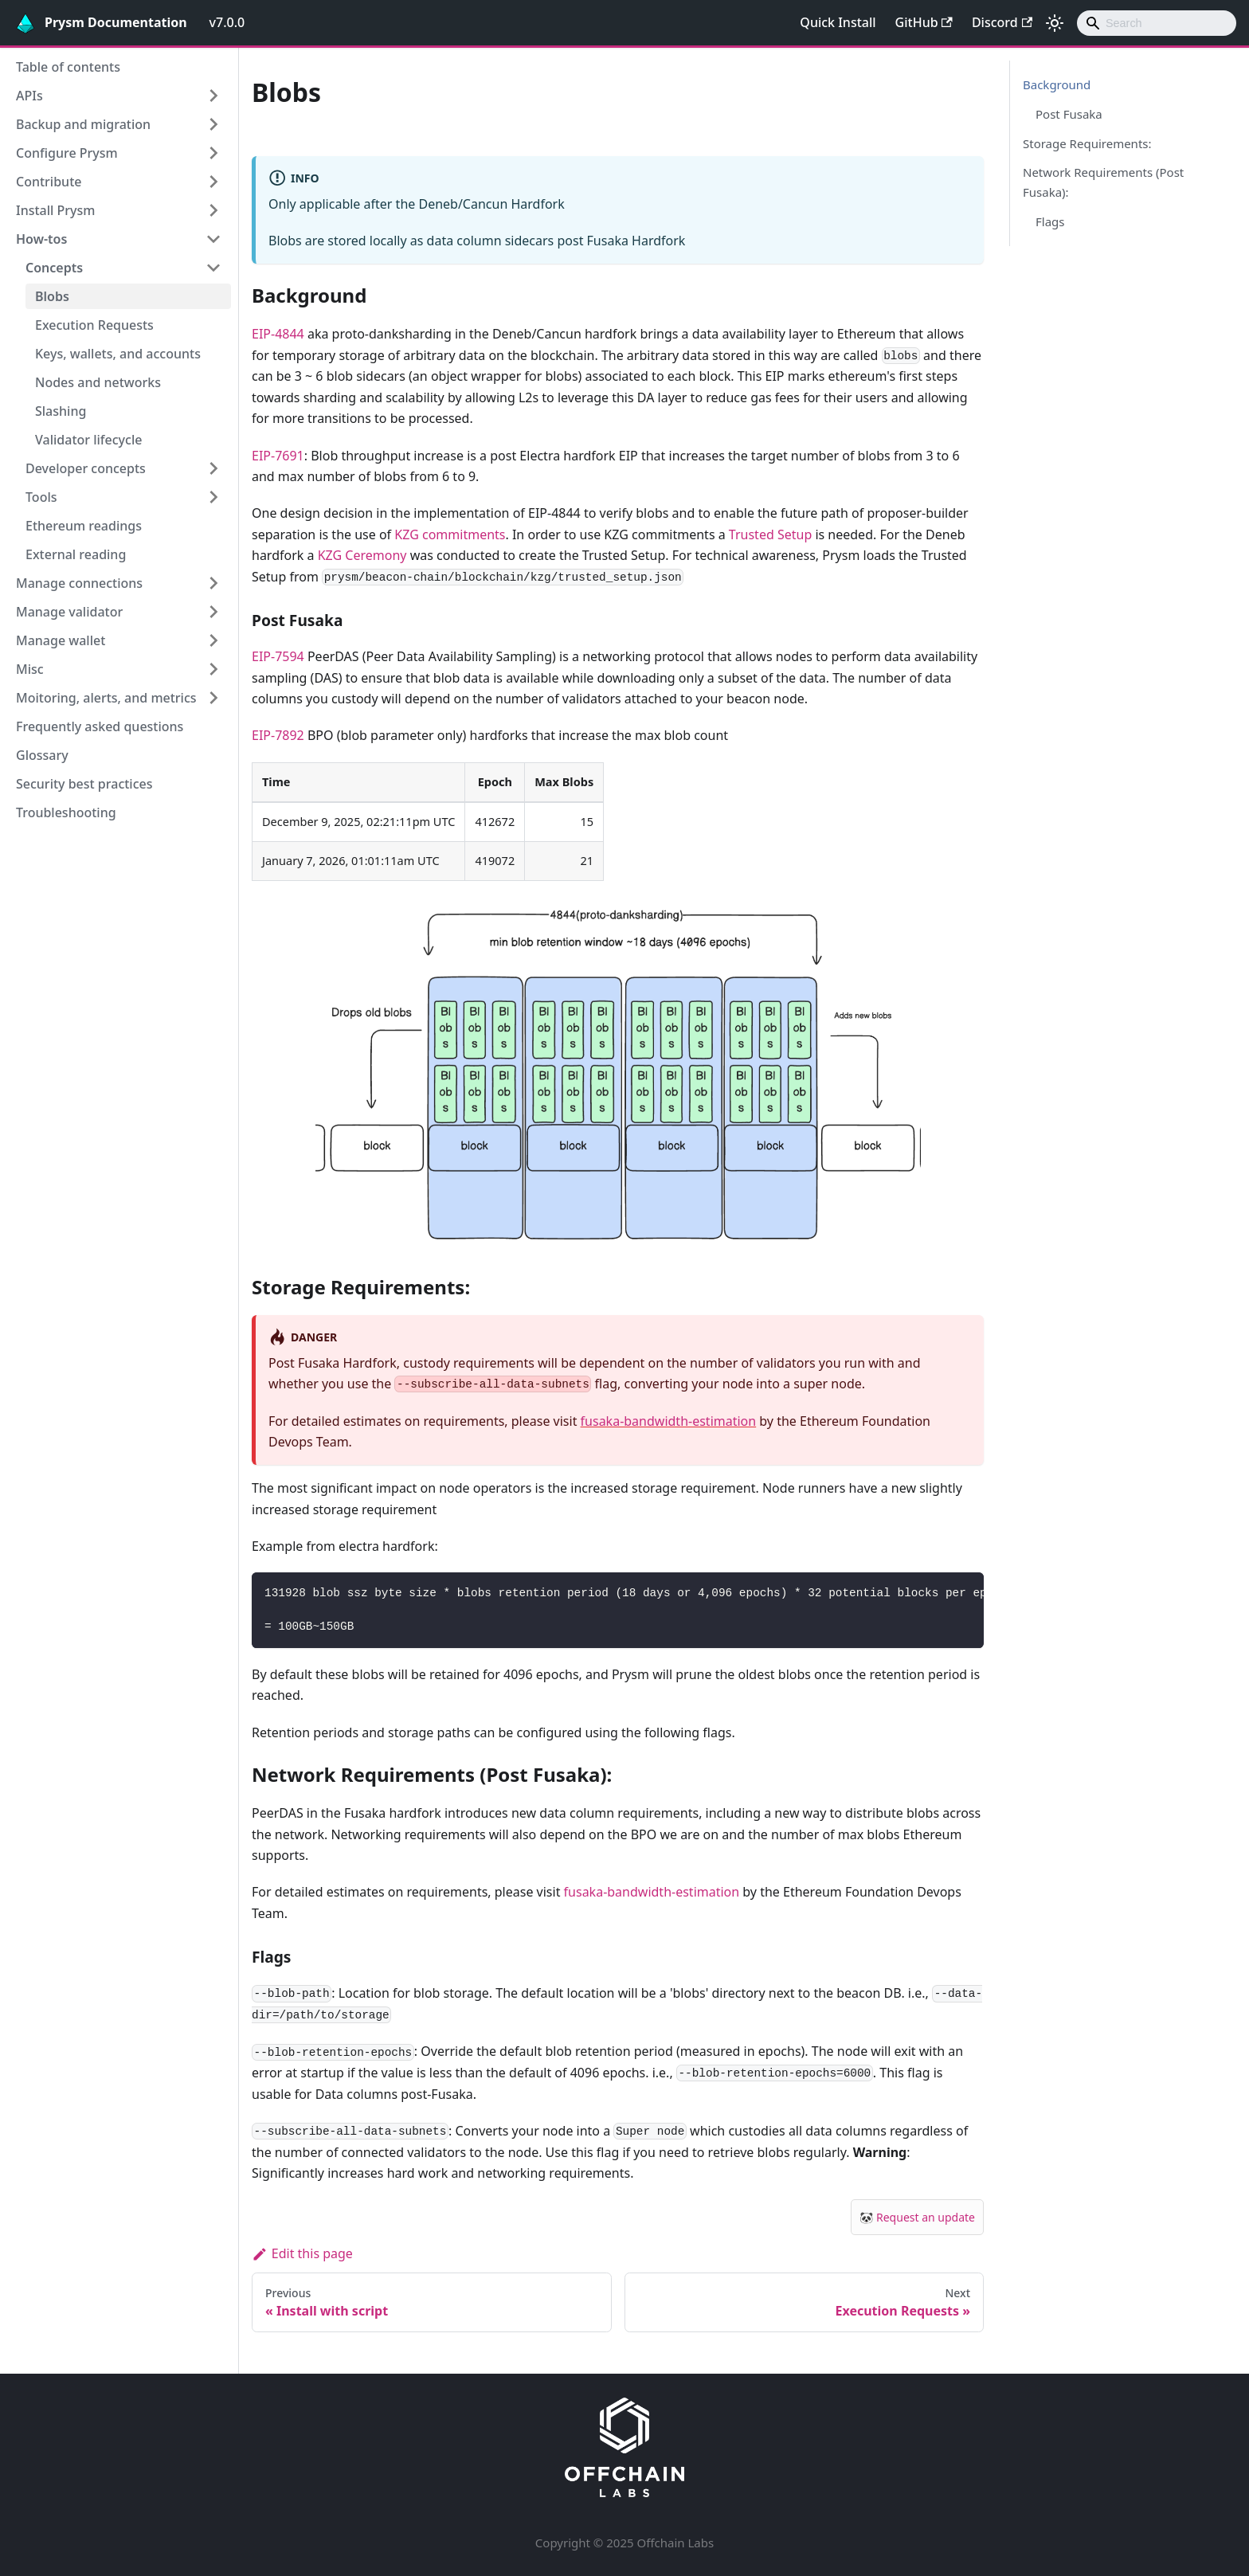 The width and height of the screenshot is (1249, 2576). What do you see at coordinates (1056, 84) in the screenshot?
I see `Background` at bounding box center [1056, 84].